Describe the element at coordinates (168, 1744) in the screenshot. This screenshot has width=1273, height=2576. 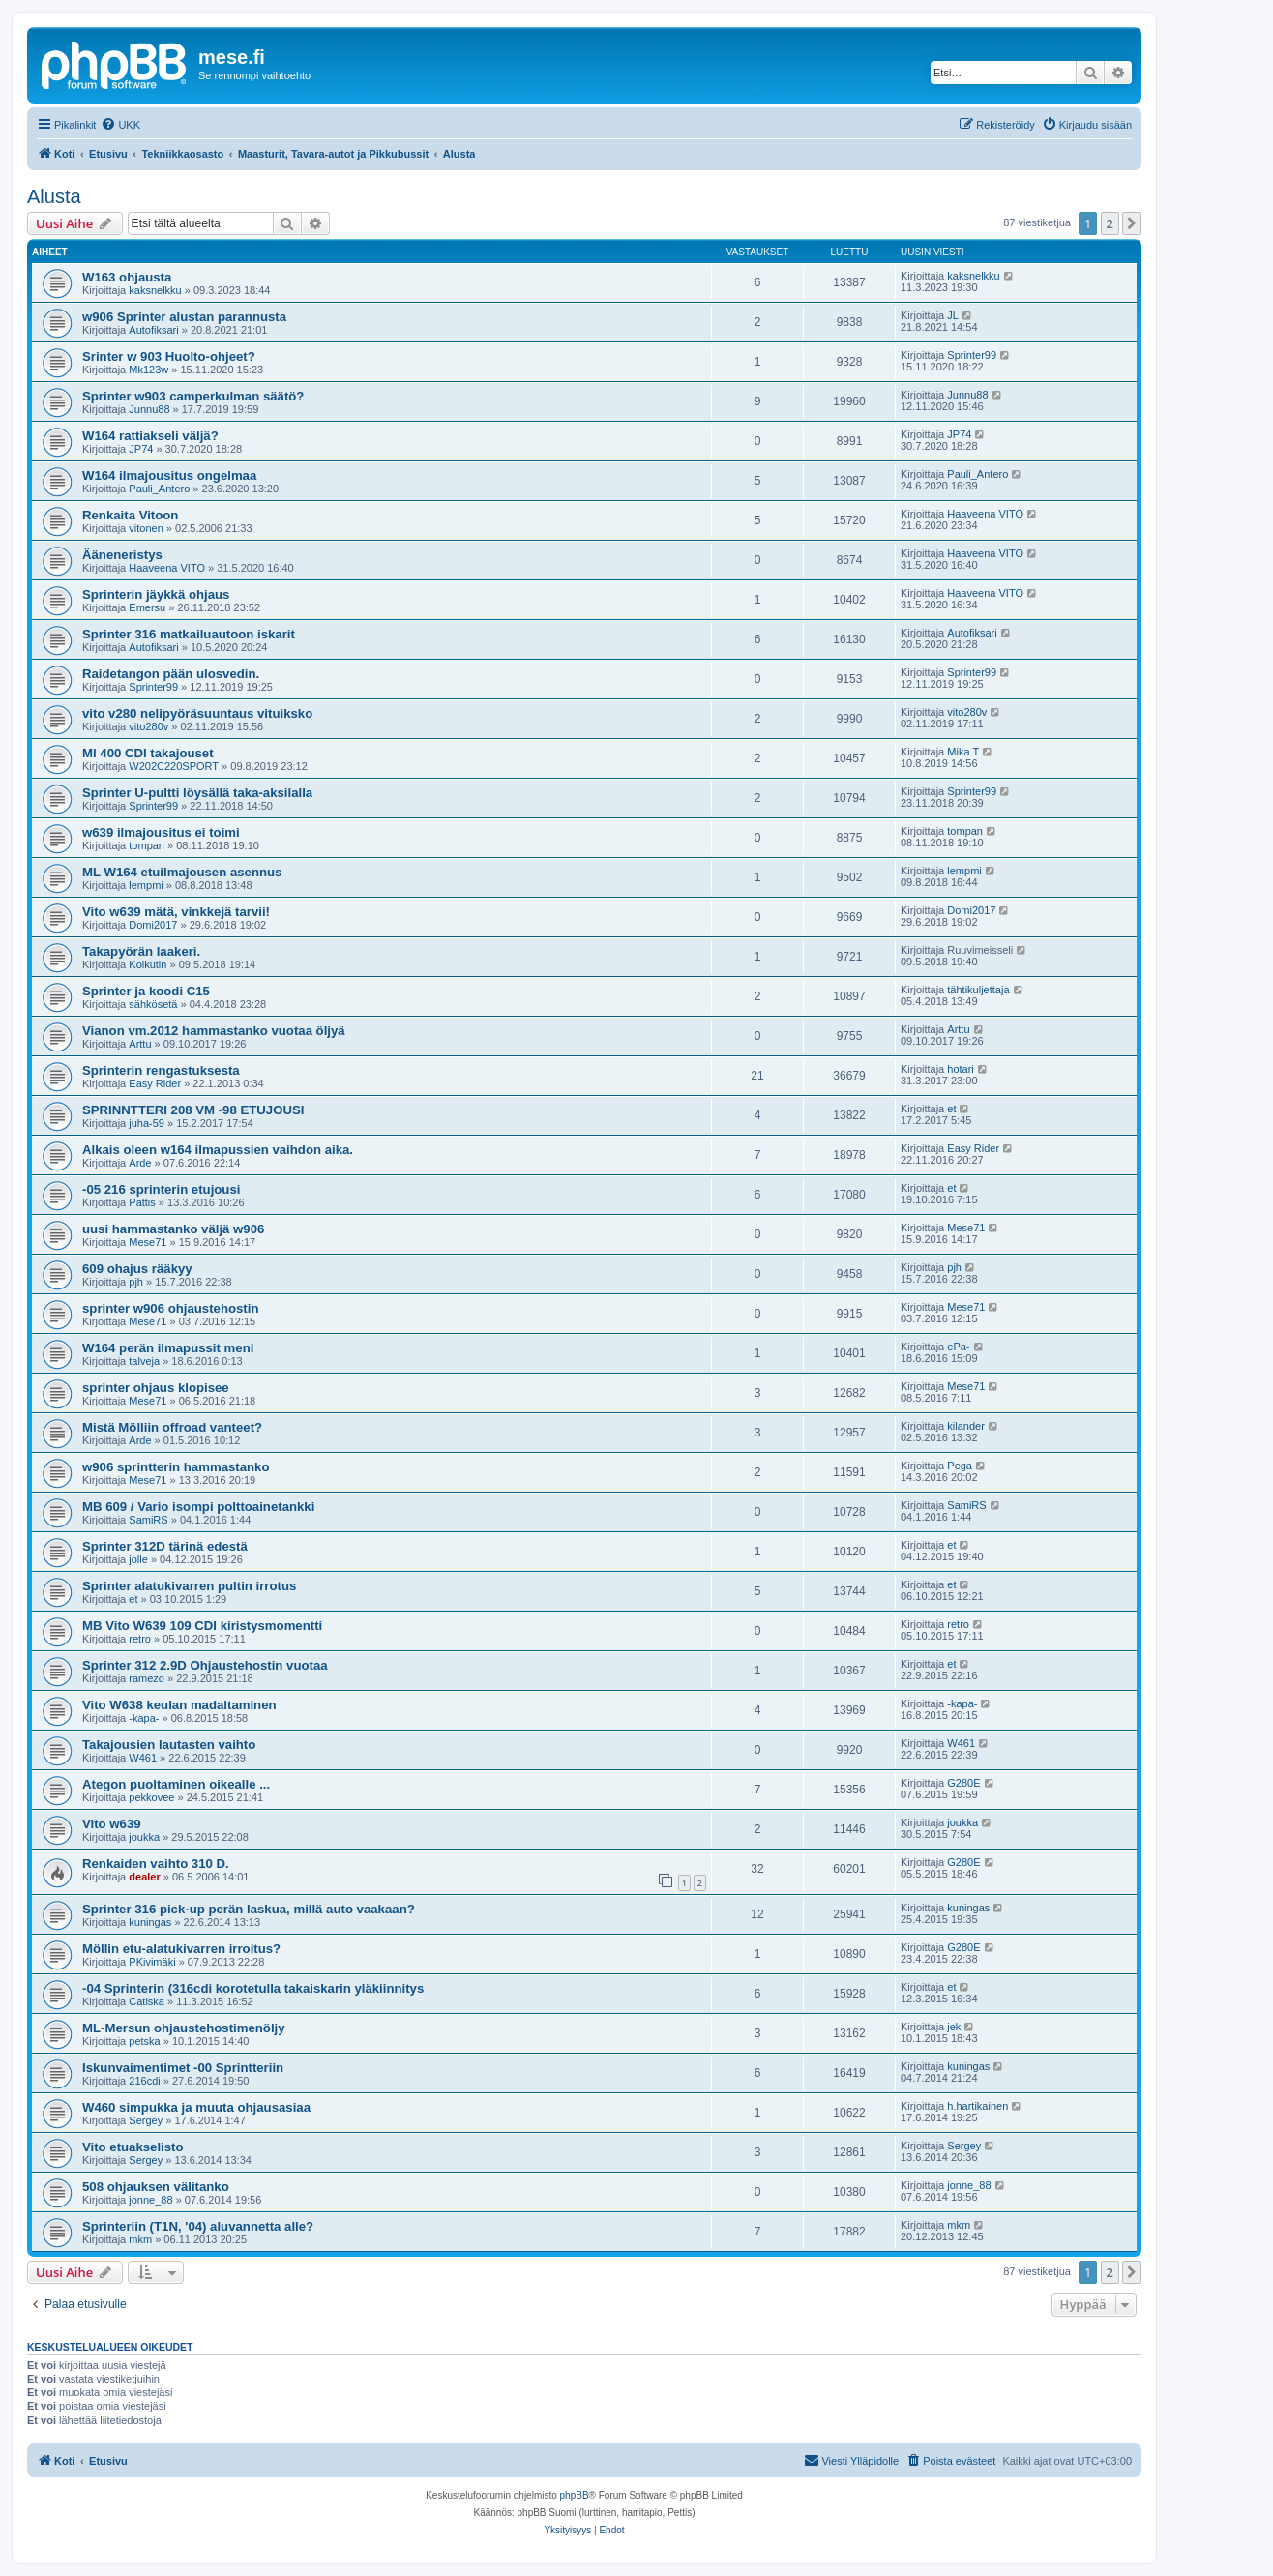
I see `Takajousien lautasten vaihto` at that location.